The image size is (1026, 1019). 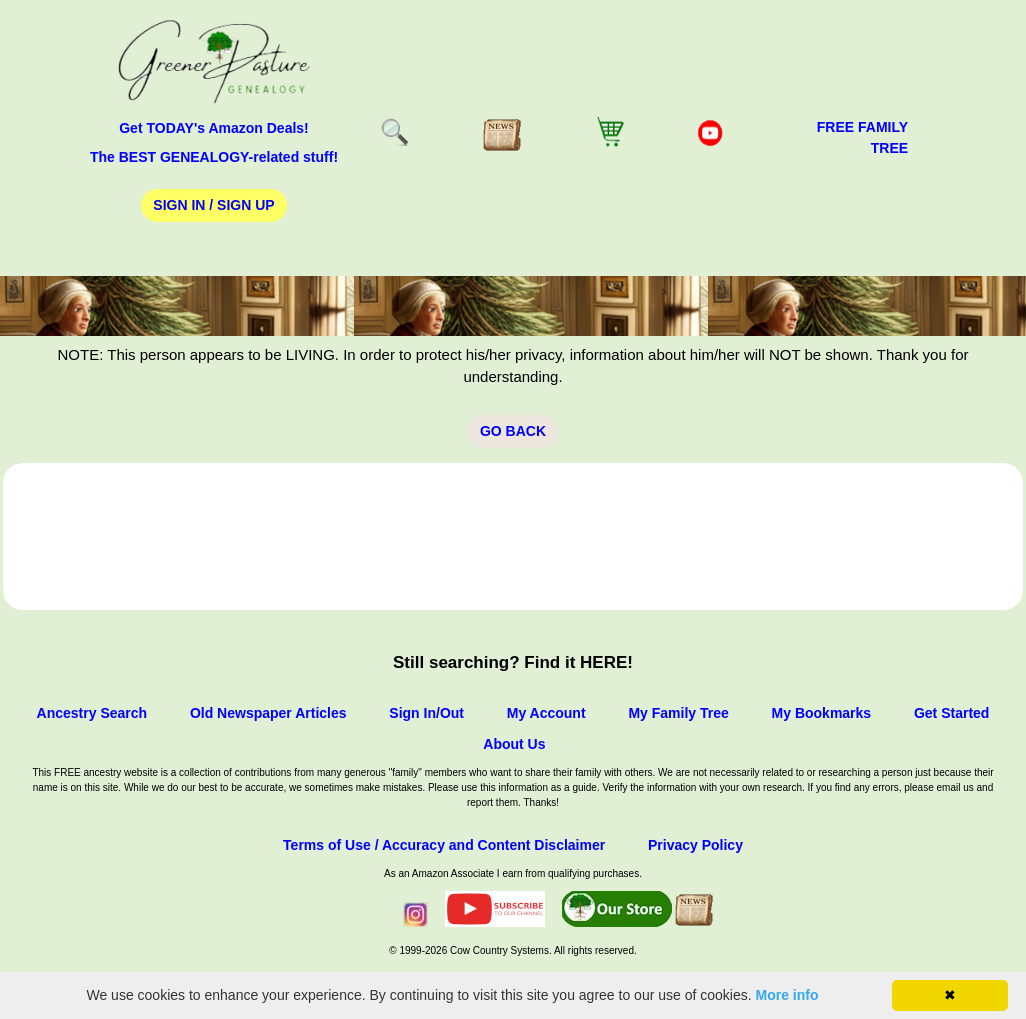 I want to click on The BEST GENEALOGY-related stuff!, so click(x=214, y=157).